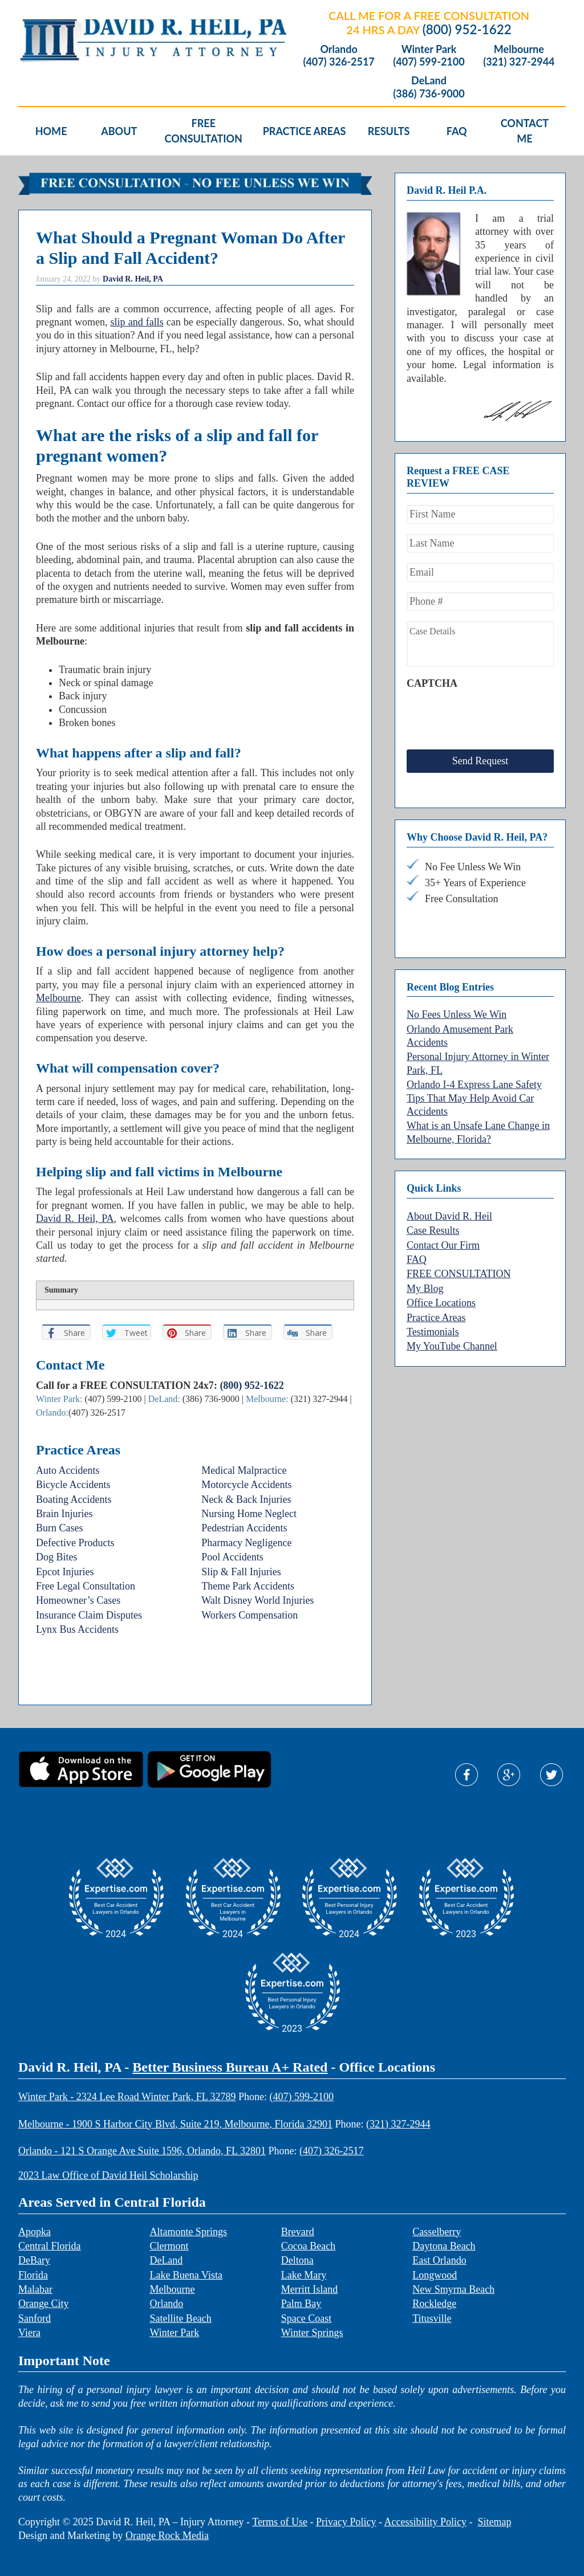 The image size is (584, 2576). I want to click on Brain Injuries, so click(64, 1513).